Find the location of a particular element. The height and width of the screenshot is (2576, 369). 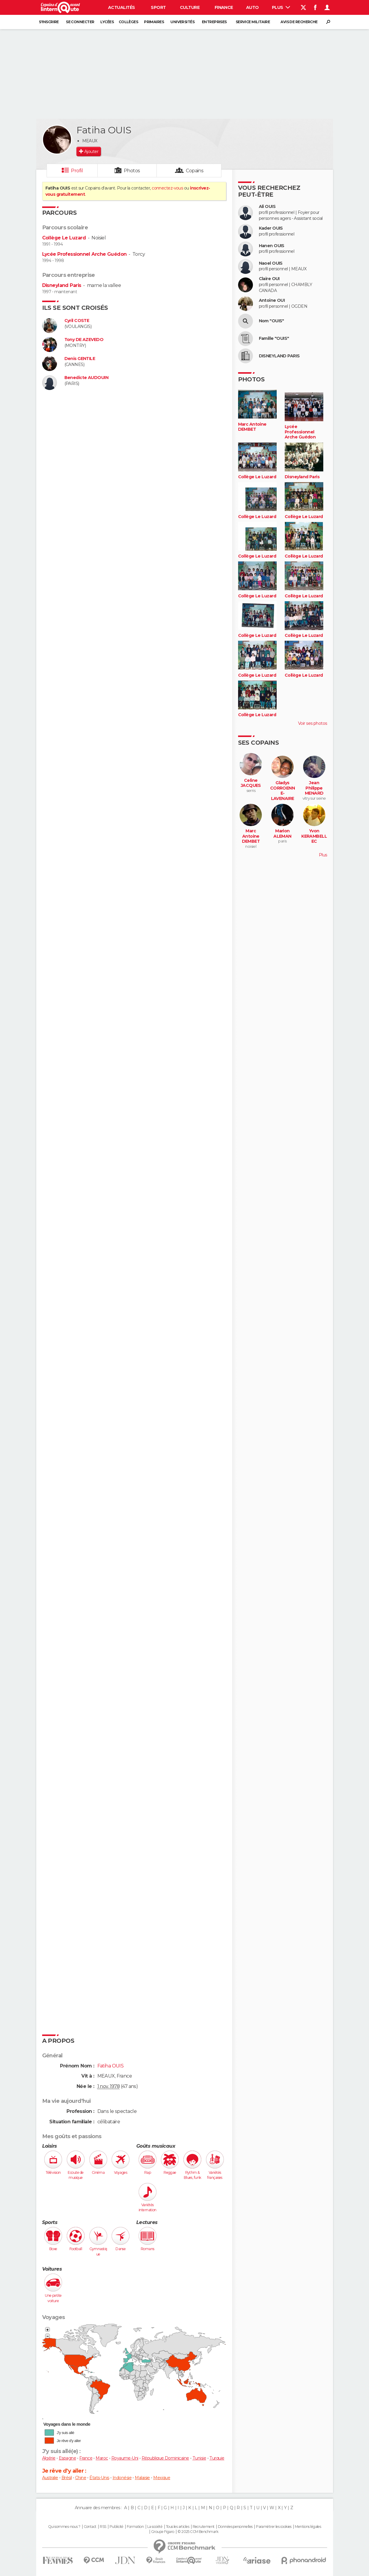

Formation is located at coordinates (135, 2527).